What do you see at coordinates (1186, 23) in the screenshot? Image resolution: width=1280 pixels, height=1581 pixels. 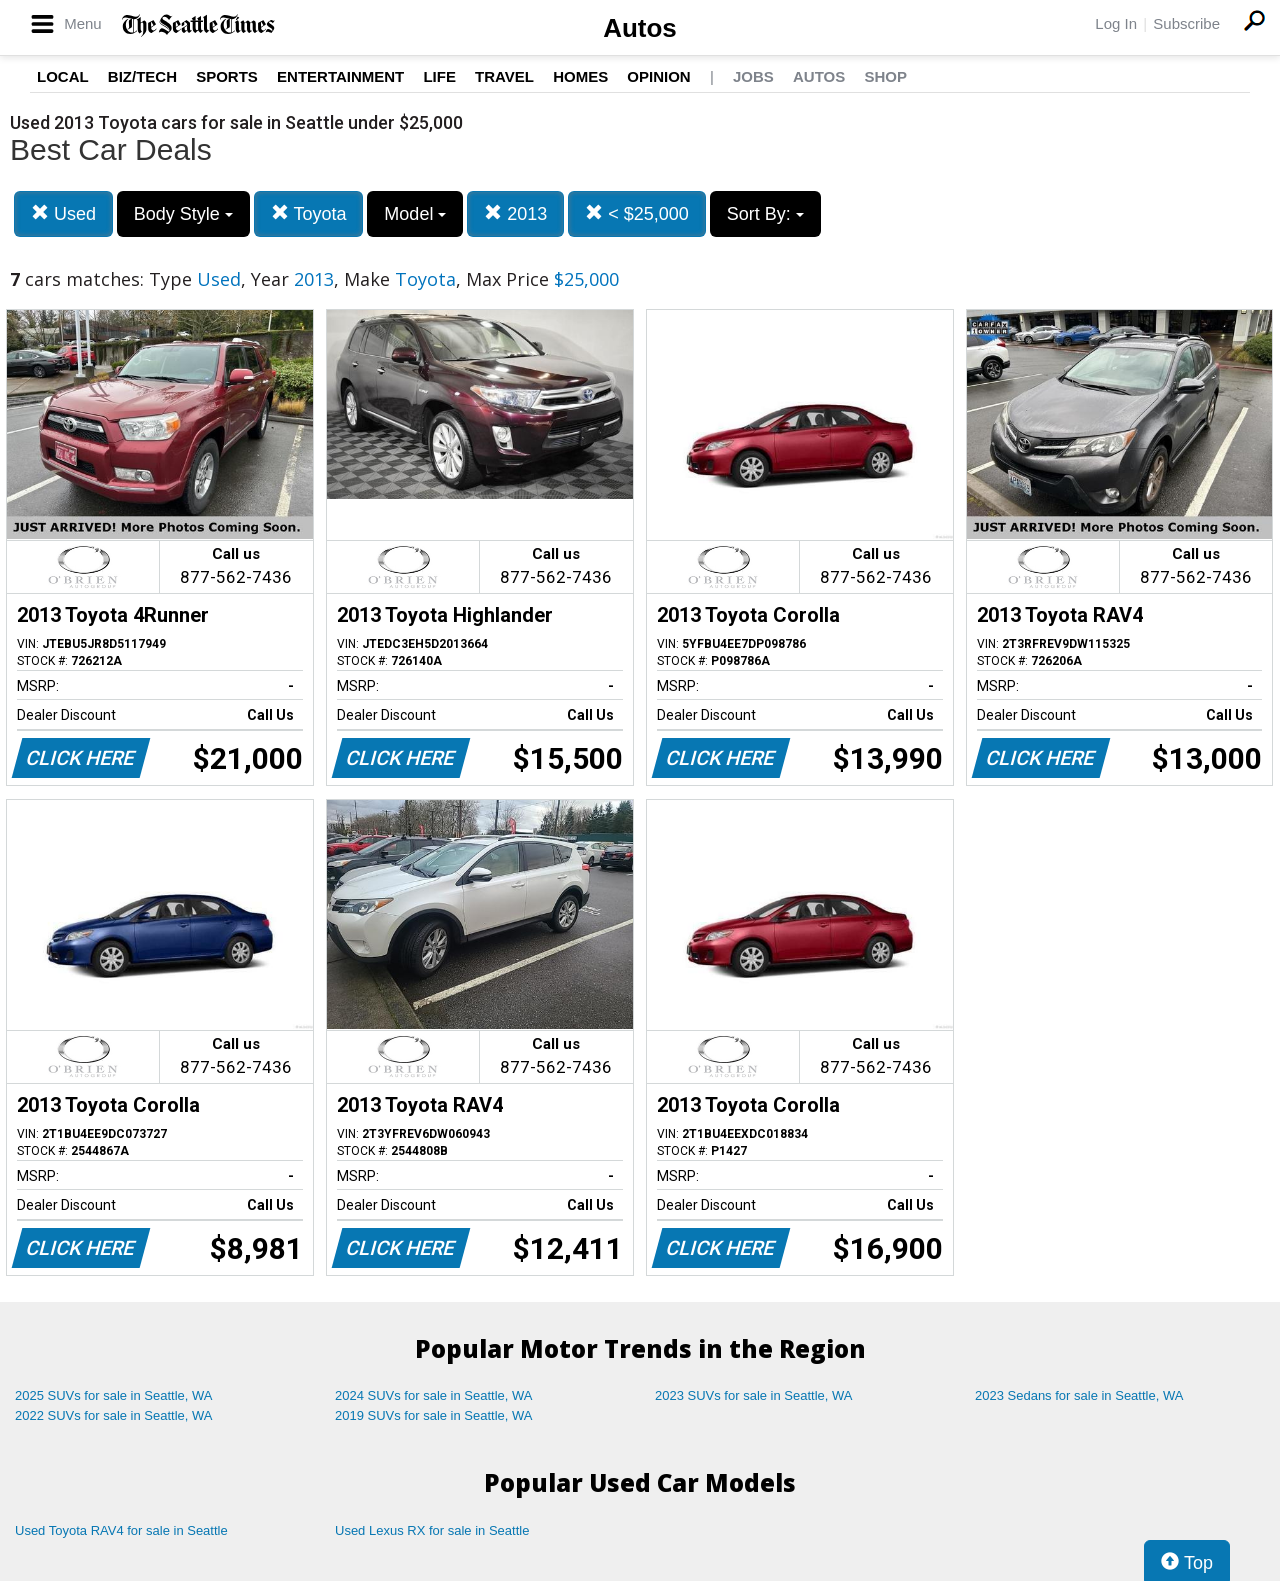 I see `Subscribe` at bounding box center [1186, 23].